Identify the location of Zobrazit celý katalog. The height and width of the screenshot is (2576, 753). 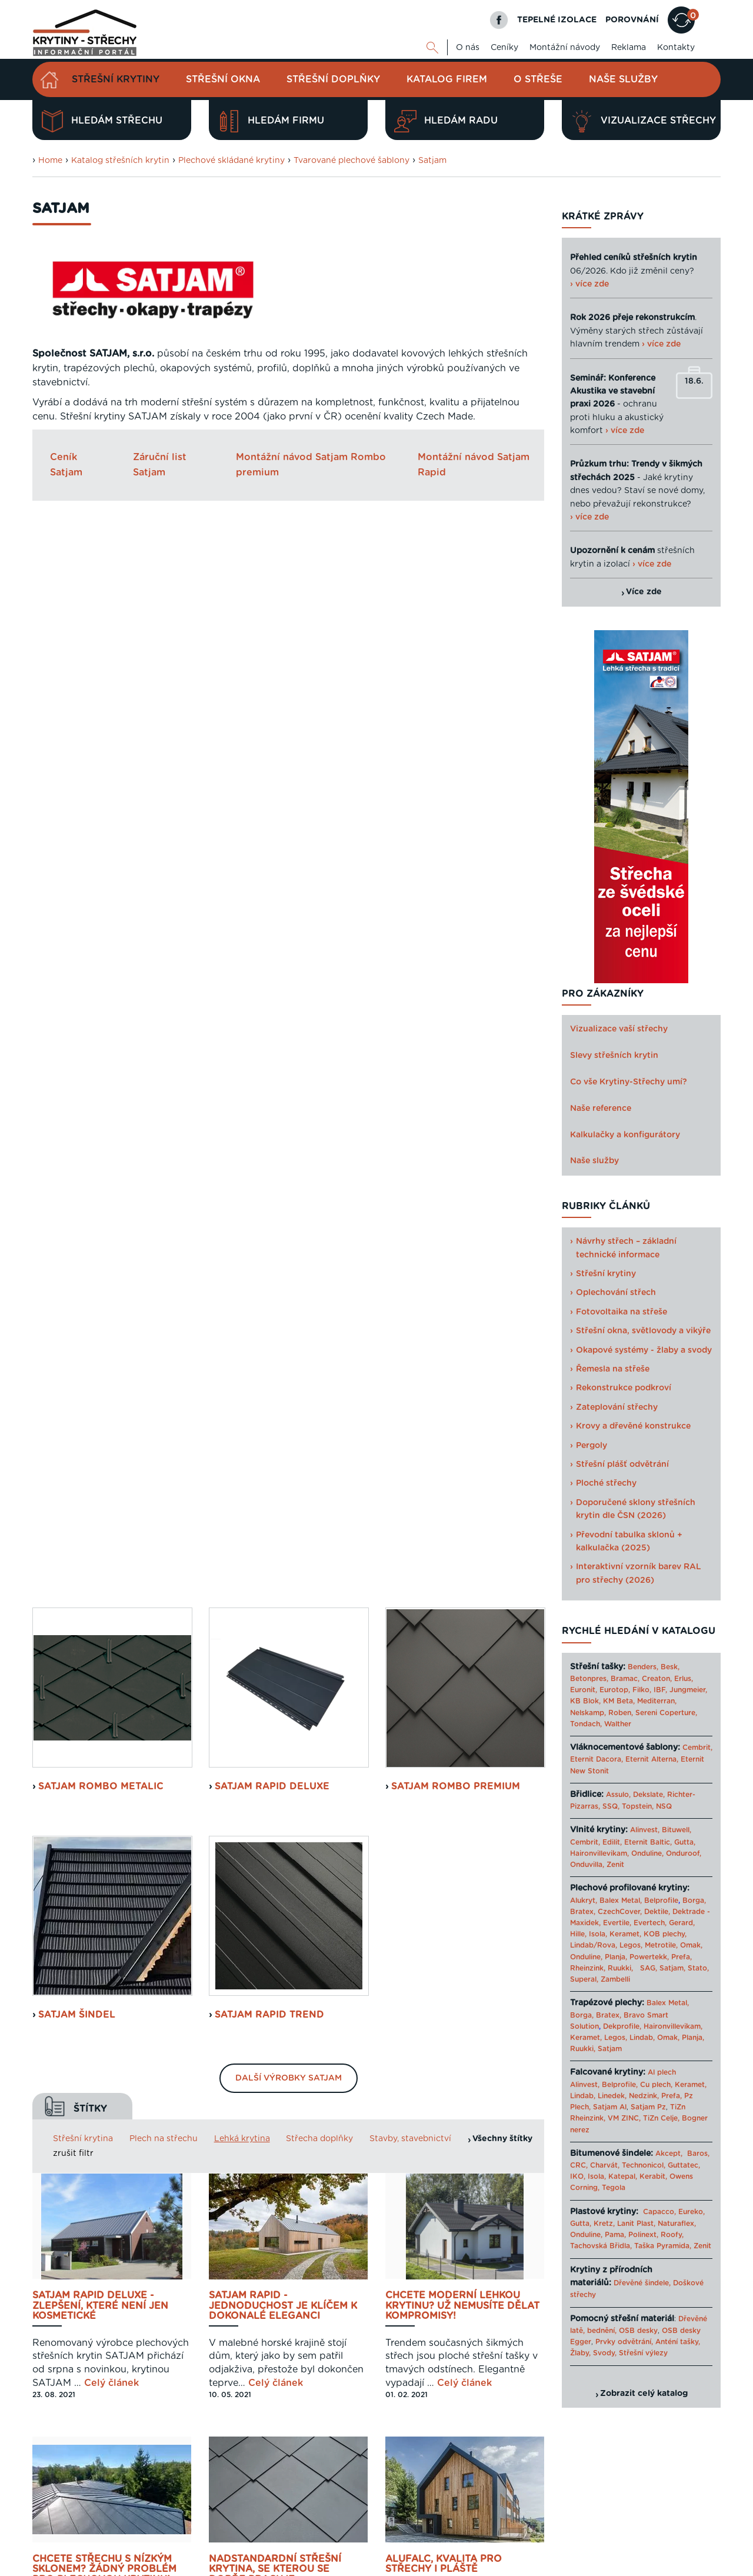
(644, 2393).